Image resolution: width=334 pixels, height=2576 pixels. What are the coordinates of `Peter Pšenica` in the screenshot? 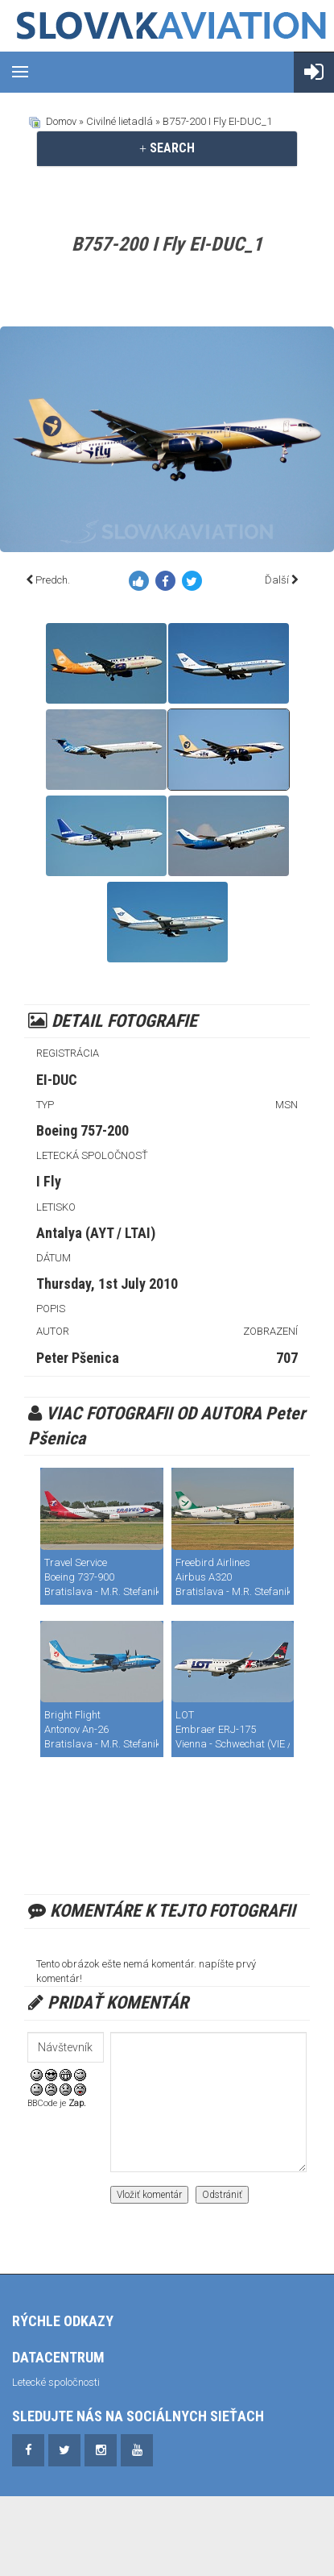 It's located at (77, 1357).